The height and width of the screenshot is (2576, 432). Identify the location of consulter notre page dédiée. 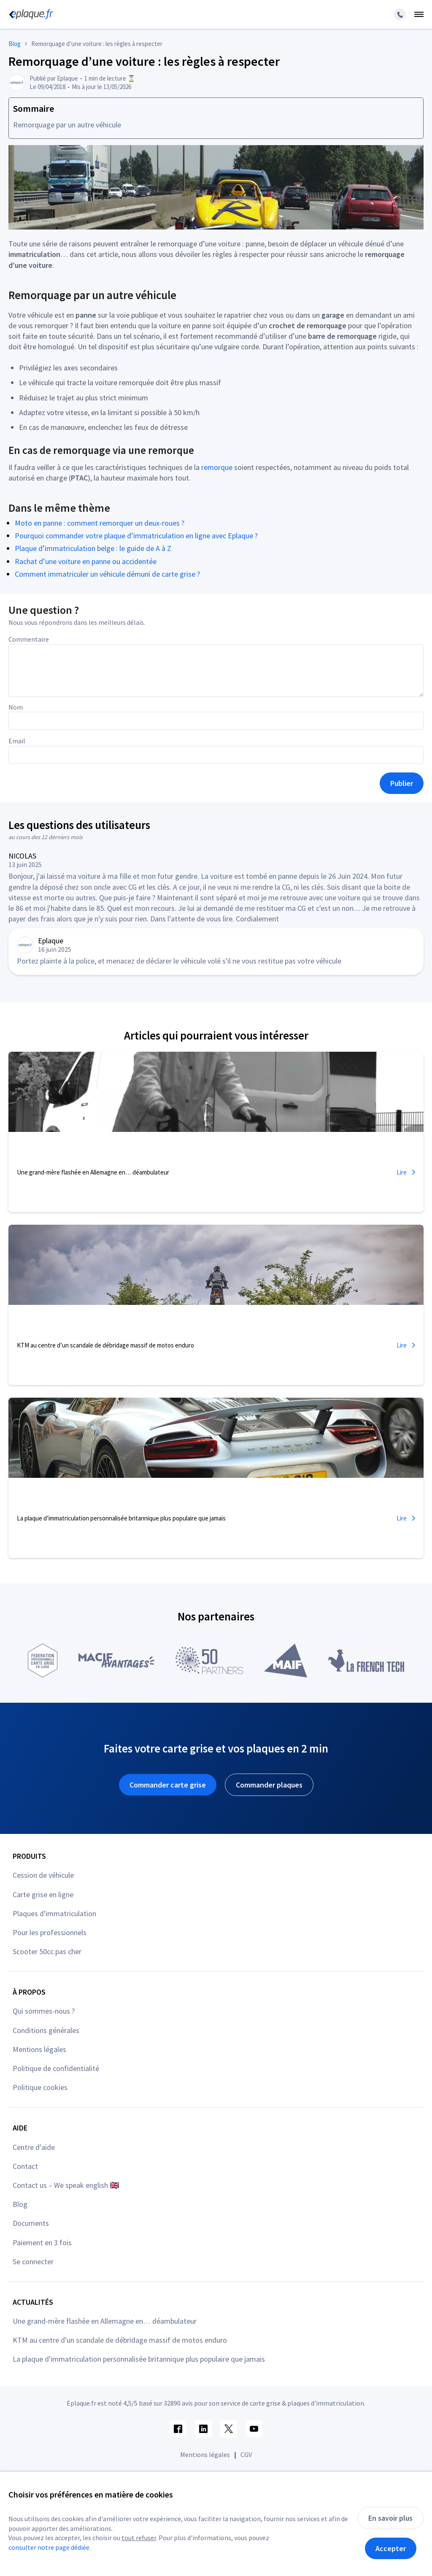
(48, 2547).